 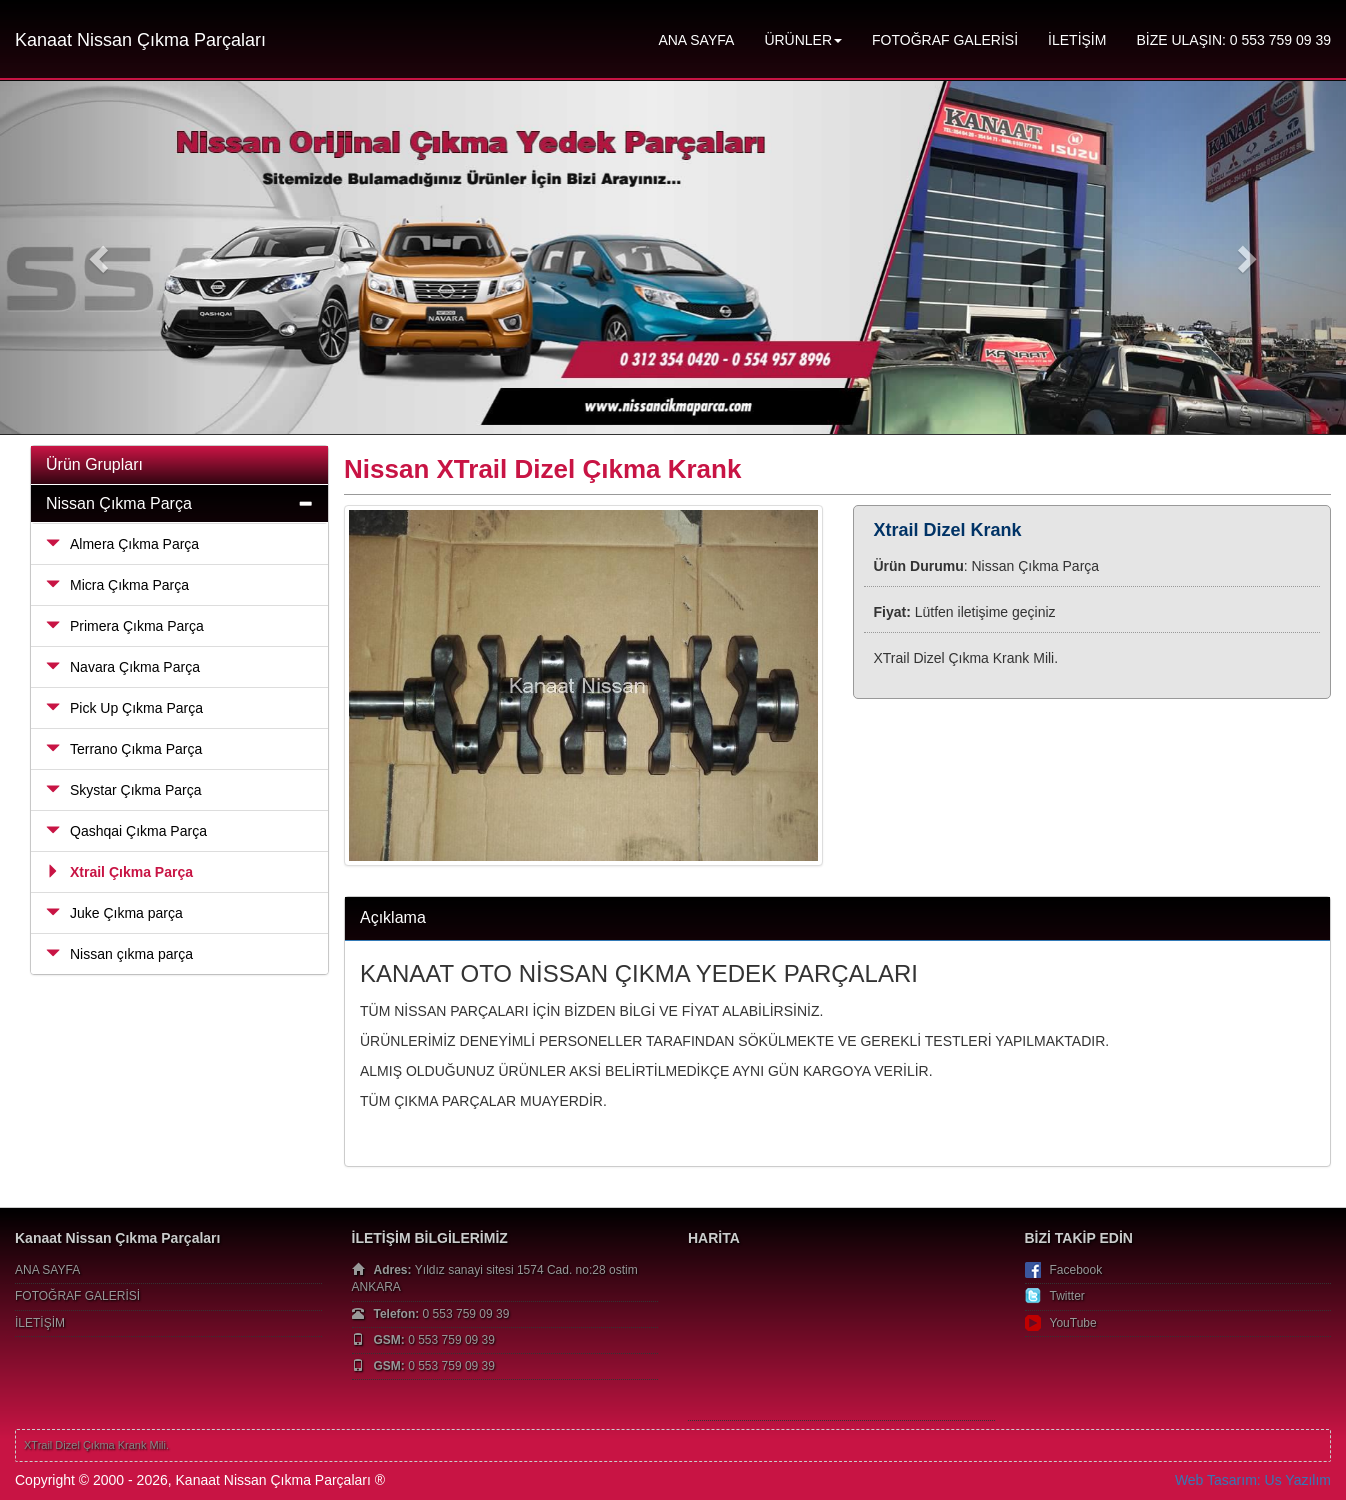 What do you see at coordinates (125, 626) in the screenshot?
I see `Primera Çıkma Parça` at bounding box center [125, 626].